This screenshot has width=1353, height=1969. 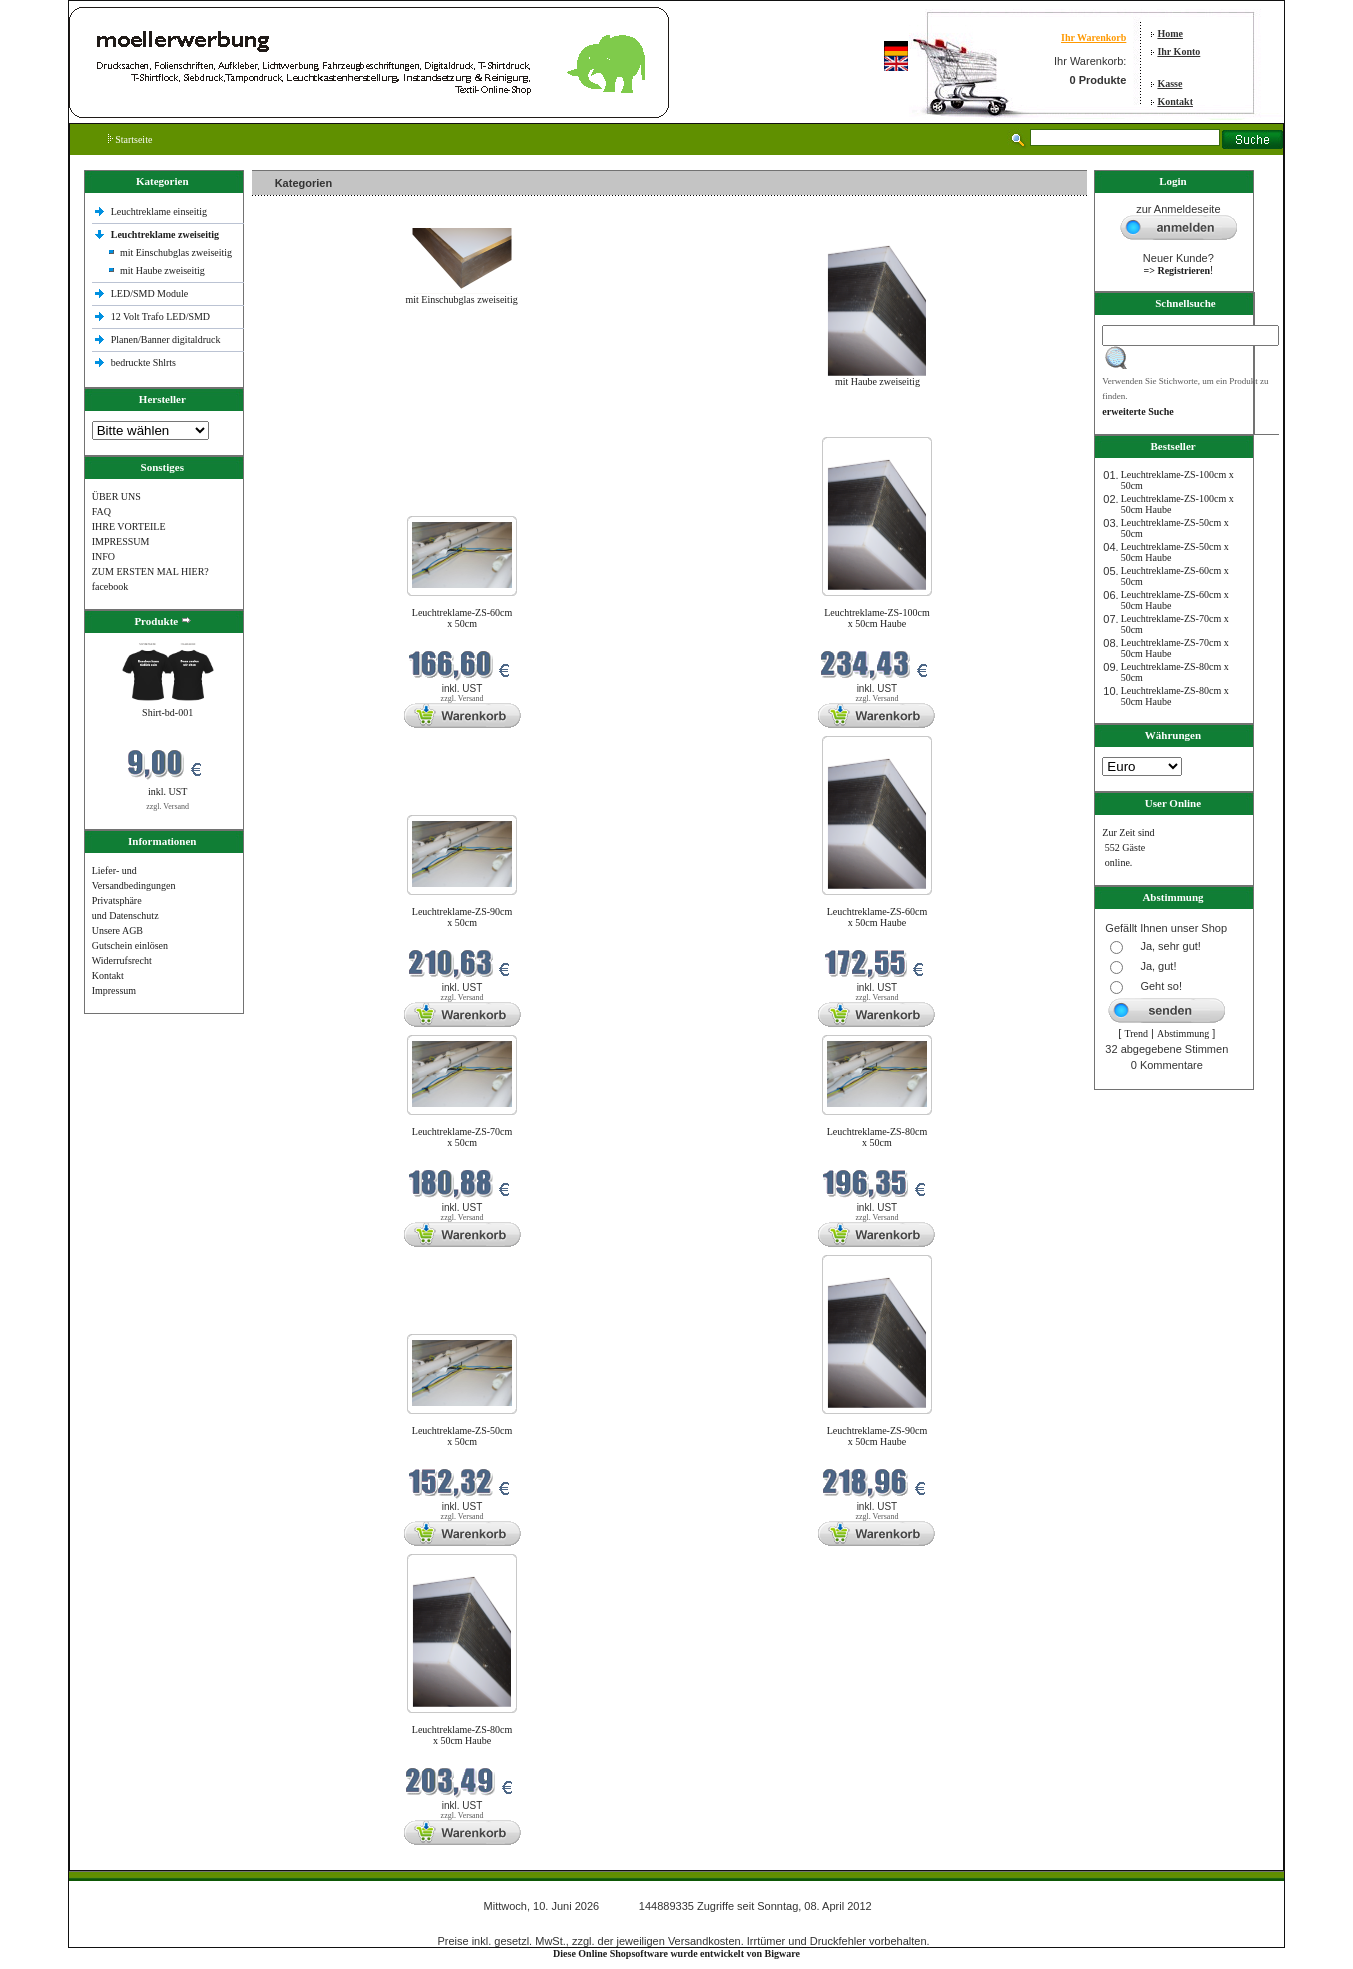 I want to click on ÜBER UNS, so click(x=116, y=496).